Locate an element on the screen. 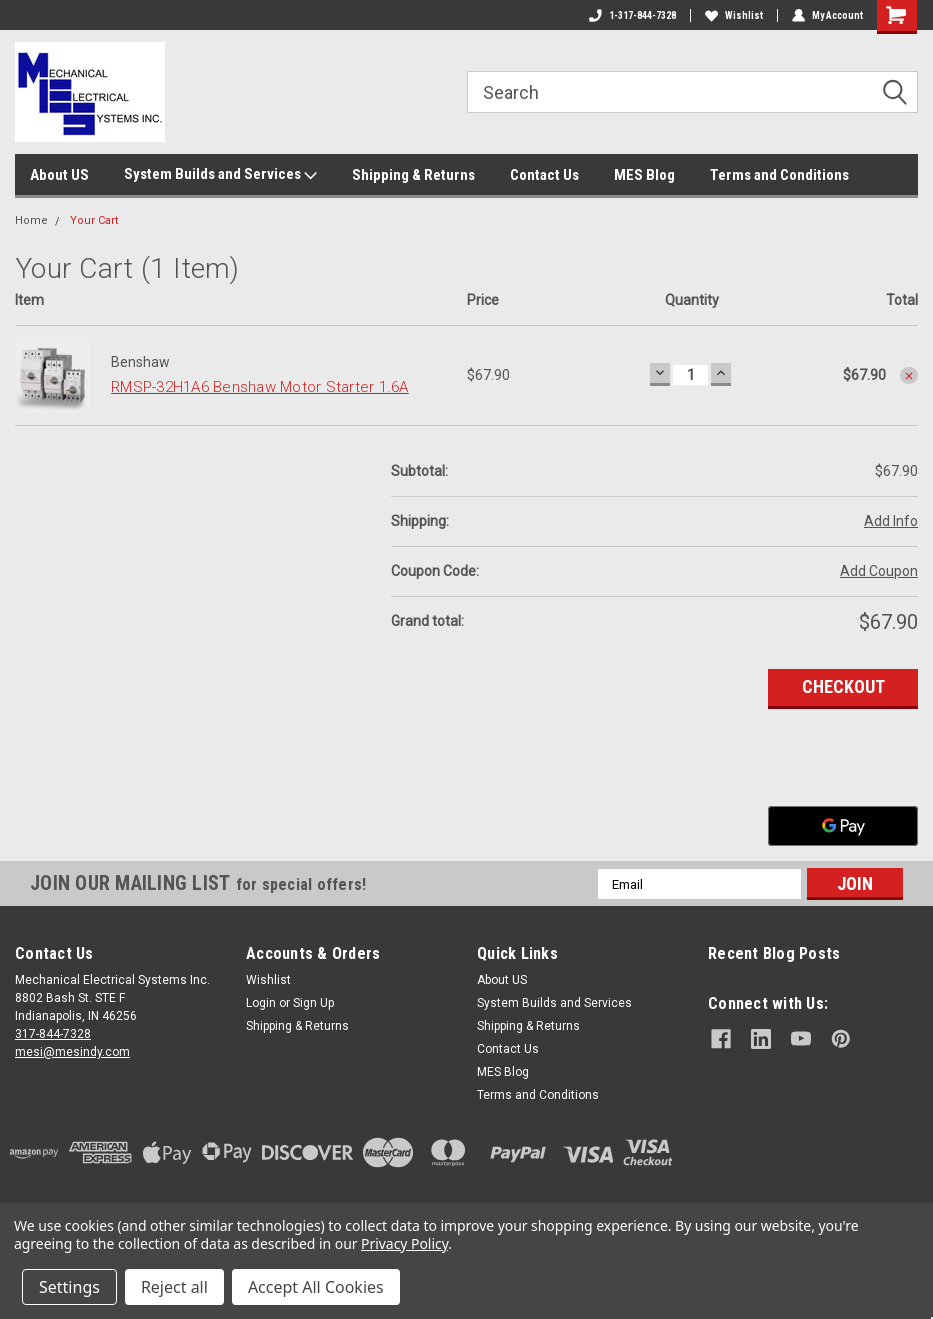 This screenshot has width=933, height=1319. Wishlist is located at coordinates (734, 15).